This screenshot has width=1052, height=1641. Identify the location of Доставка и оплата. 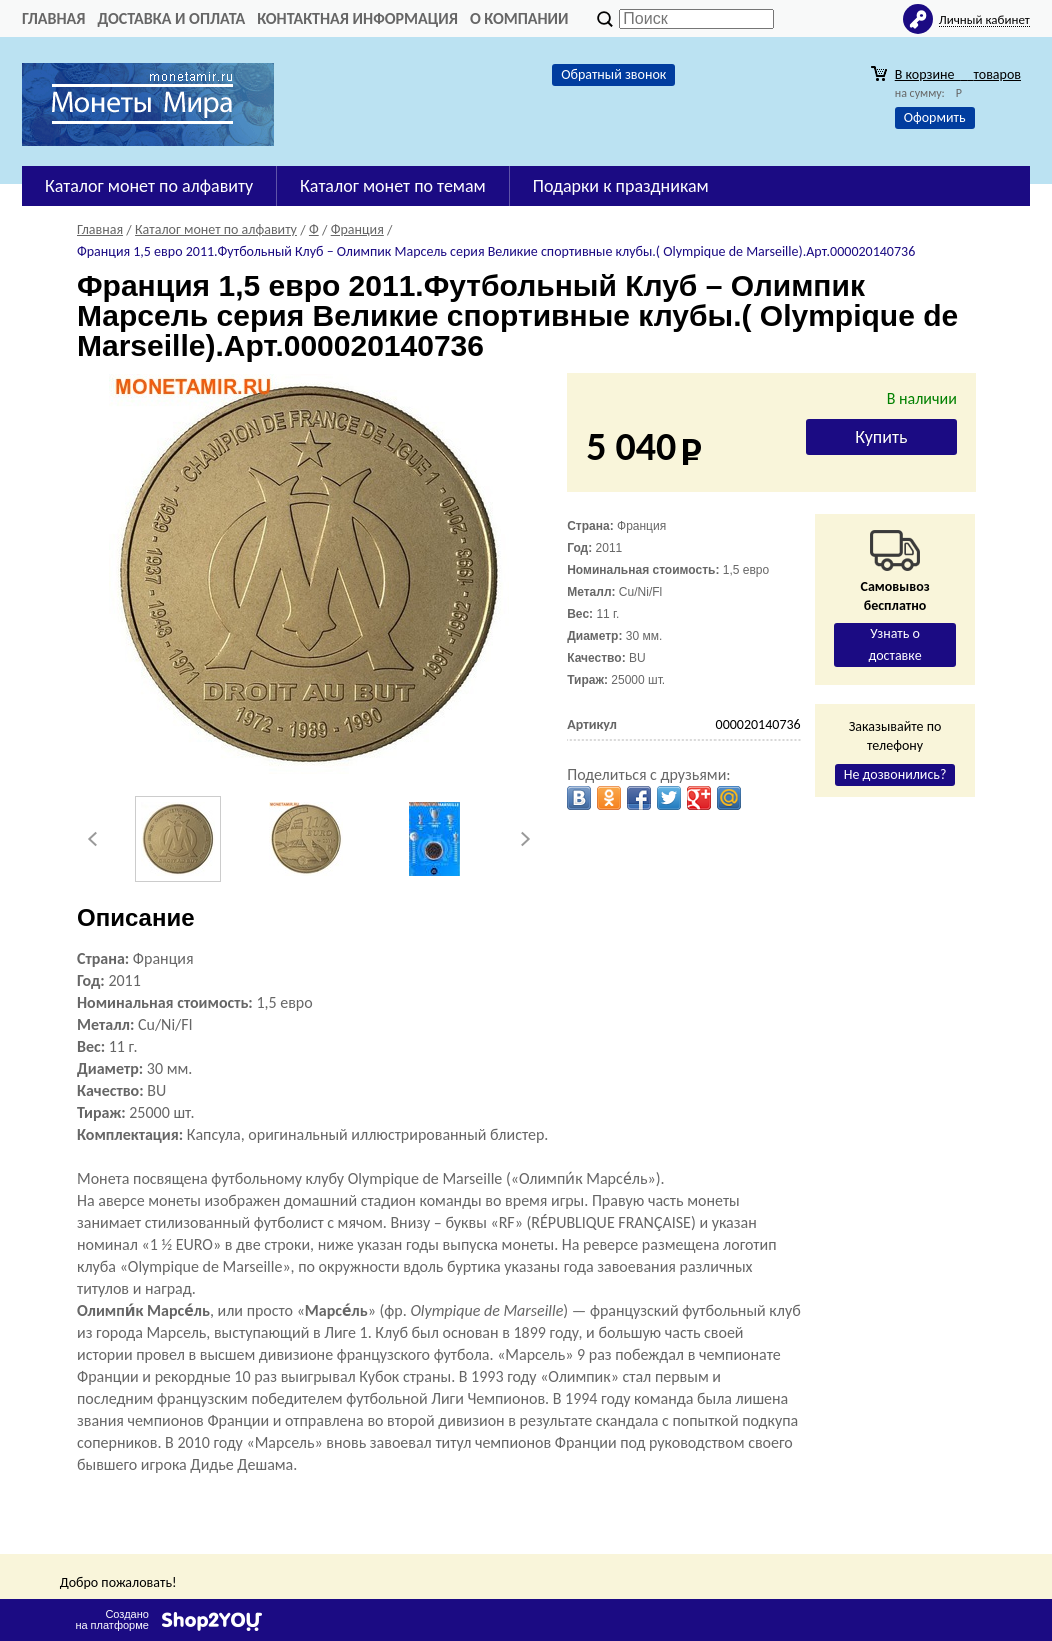
(171, 18).